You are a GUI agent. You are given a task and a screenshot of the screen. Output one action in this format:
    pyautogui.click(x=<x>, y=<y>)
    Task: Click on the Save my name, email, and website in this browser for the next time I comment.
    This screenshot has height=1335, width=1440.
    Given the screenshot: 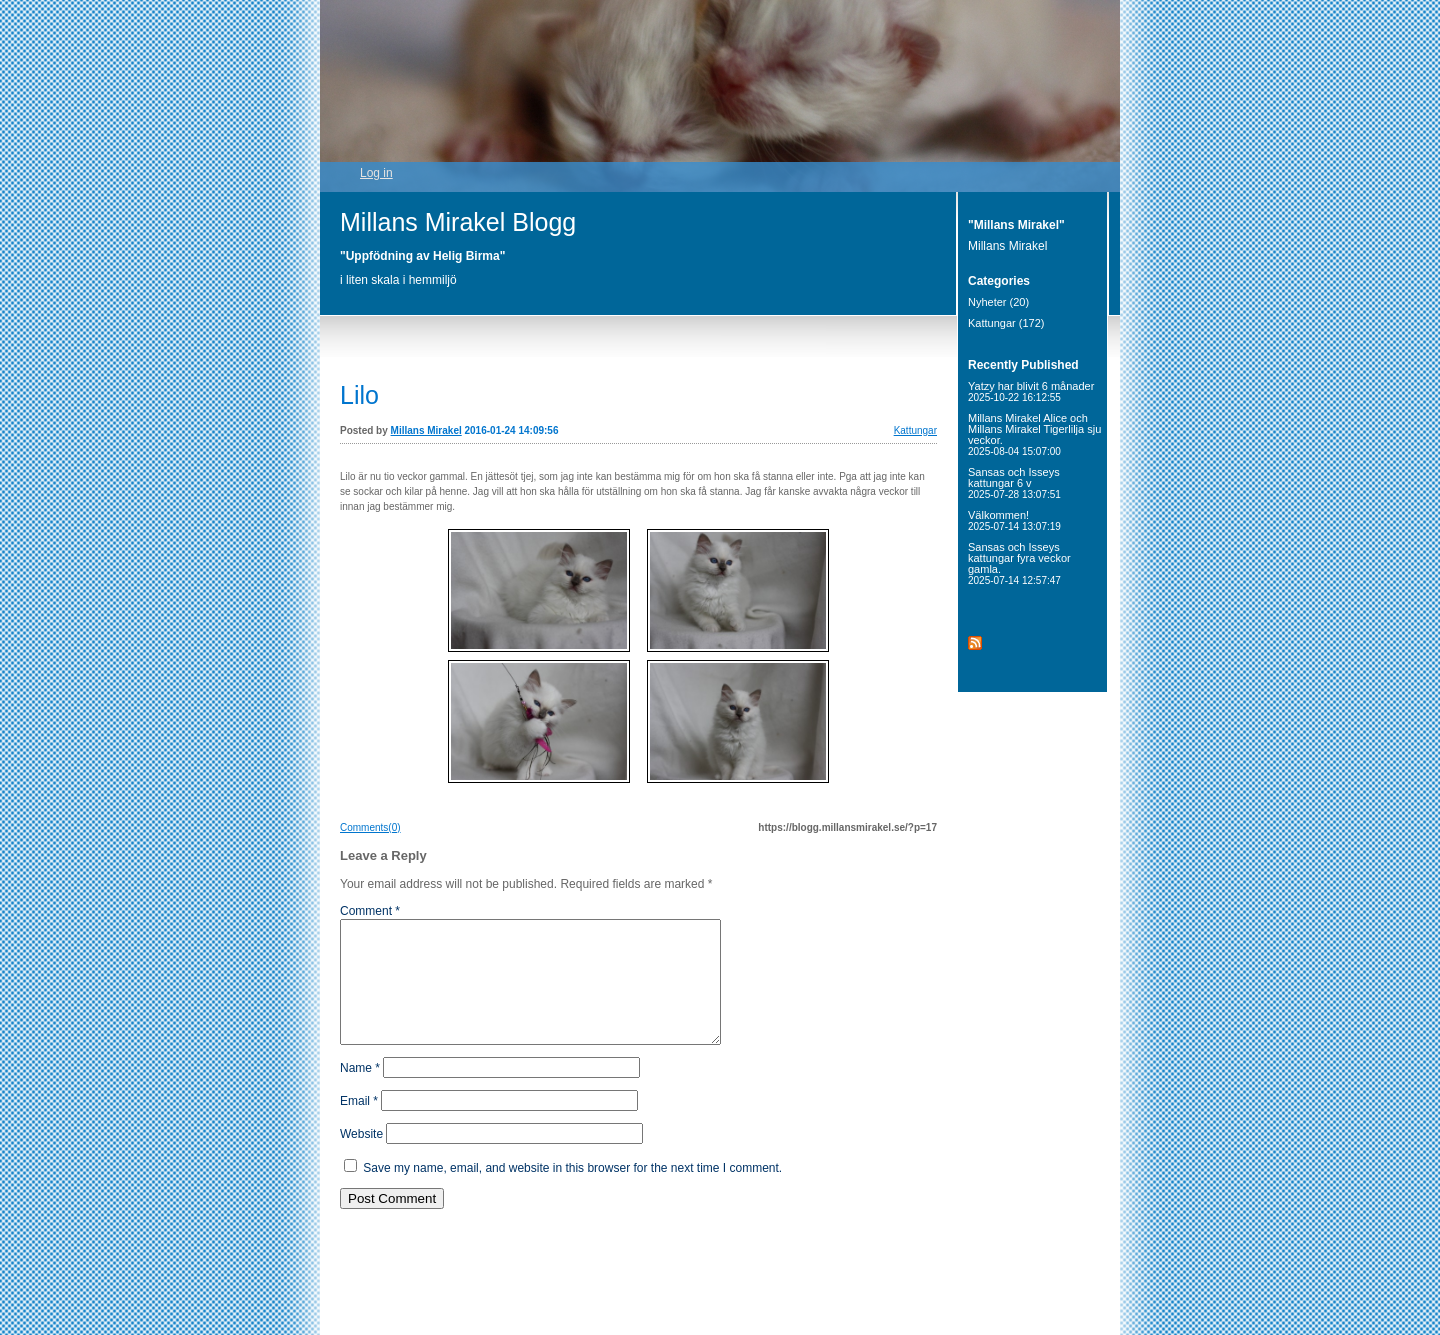 What is the action you would take?
    pyautogui.click(x=572, y=1192)
    